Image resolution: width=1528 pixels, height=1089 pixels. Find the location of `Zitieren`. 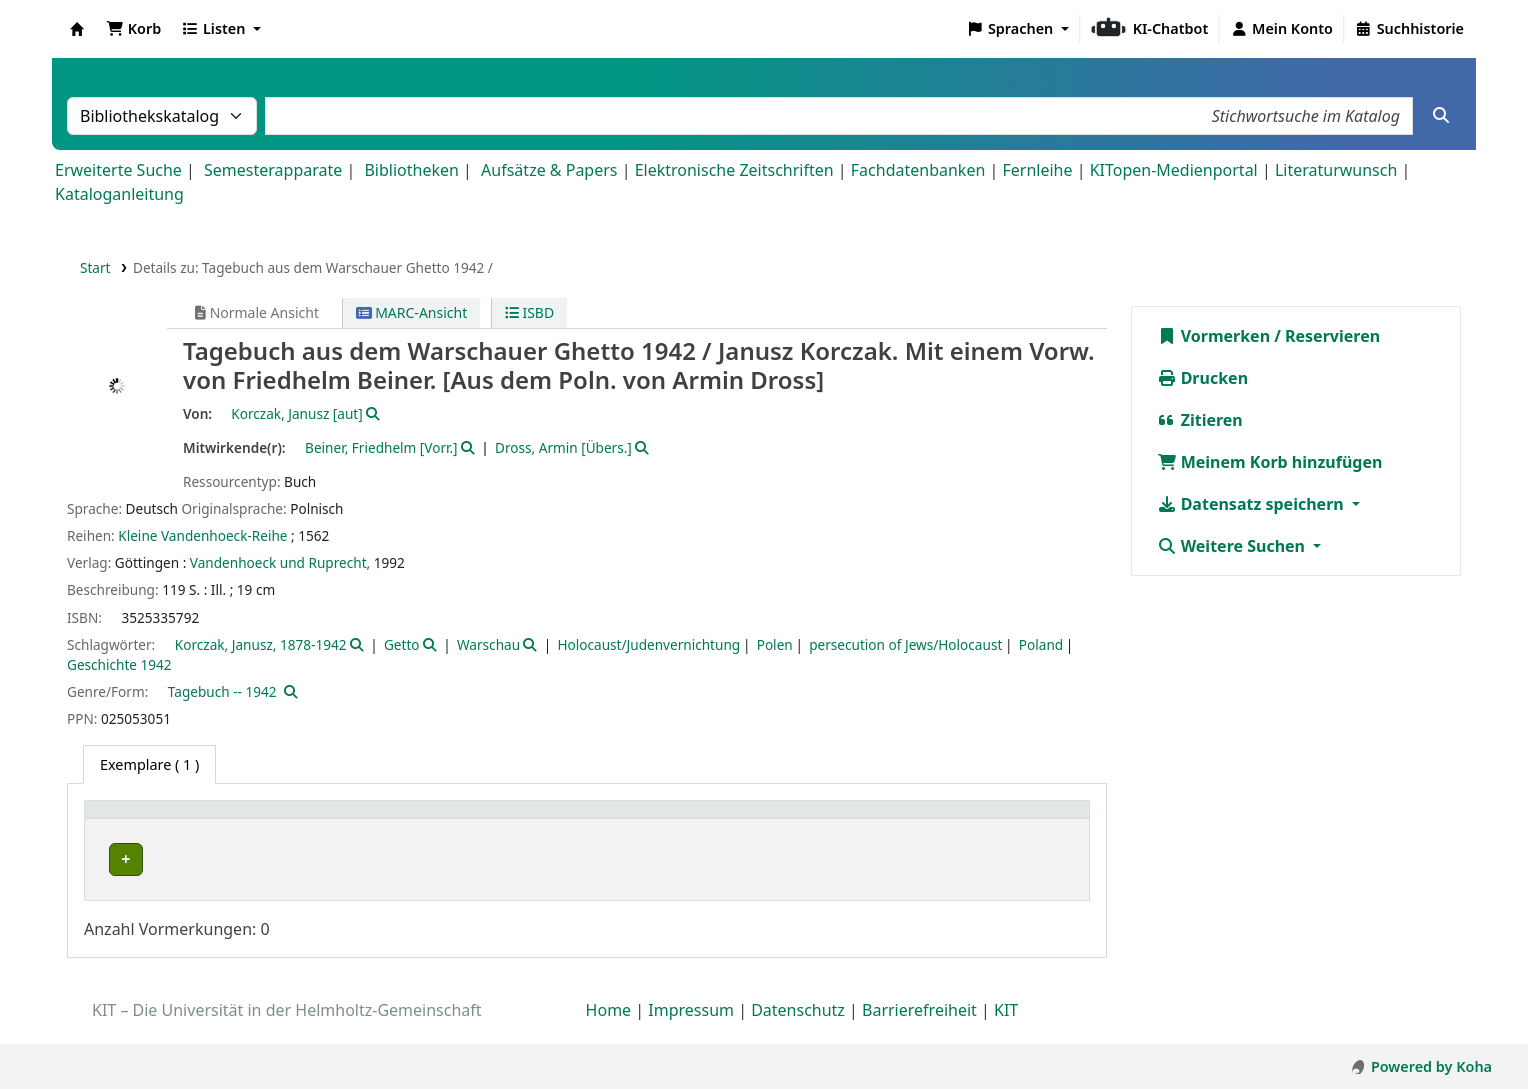

Zitieren is located at coordinates (1200, 420).